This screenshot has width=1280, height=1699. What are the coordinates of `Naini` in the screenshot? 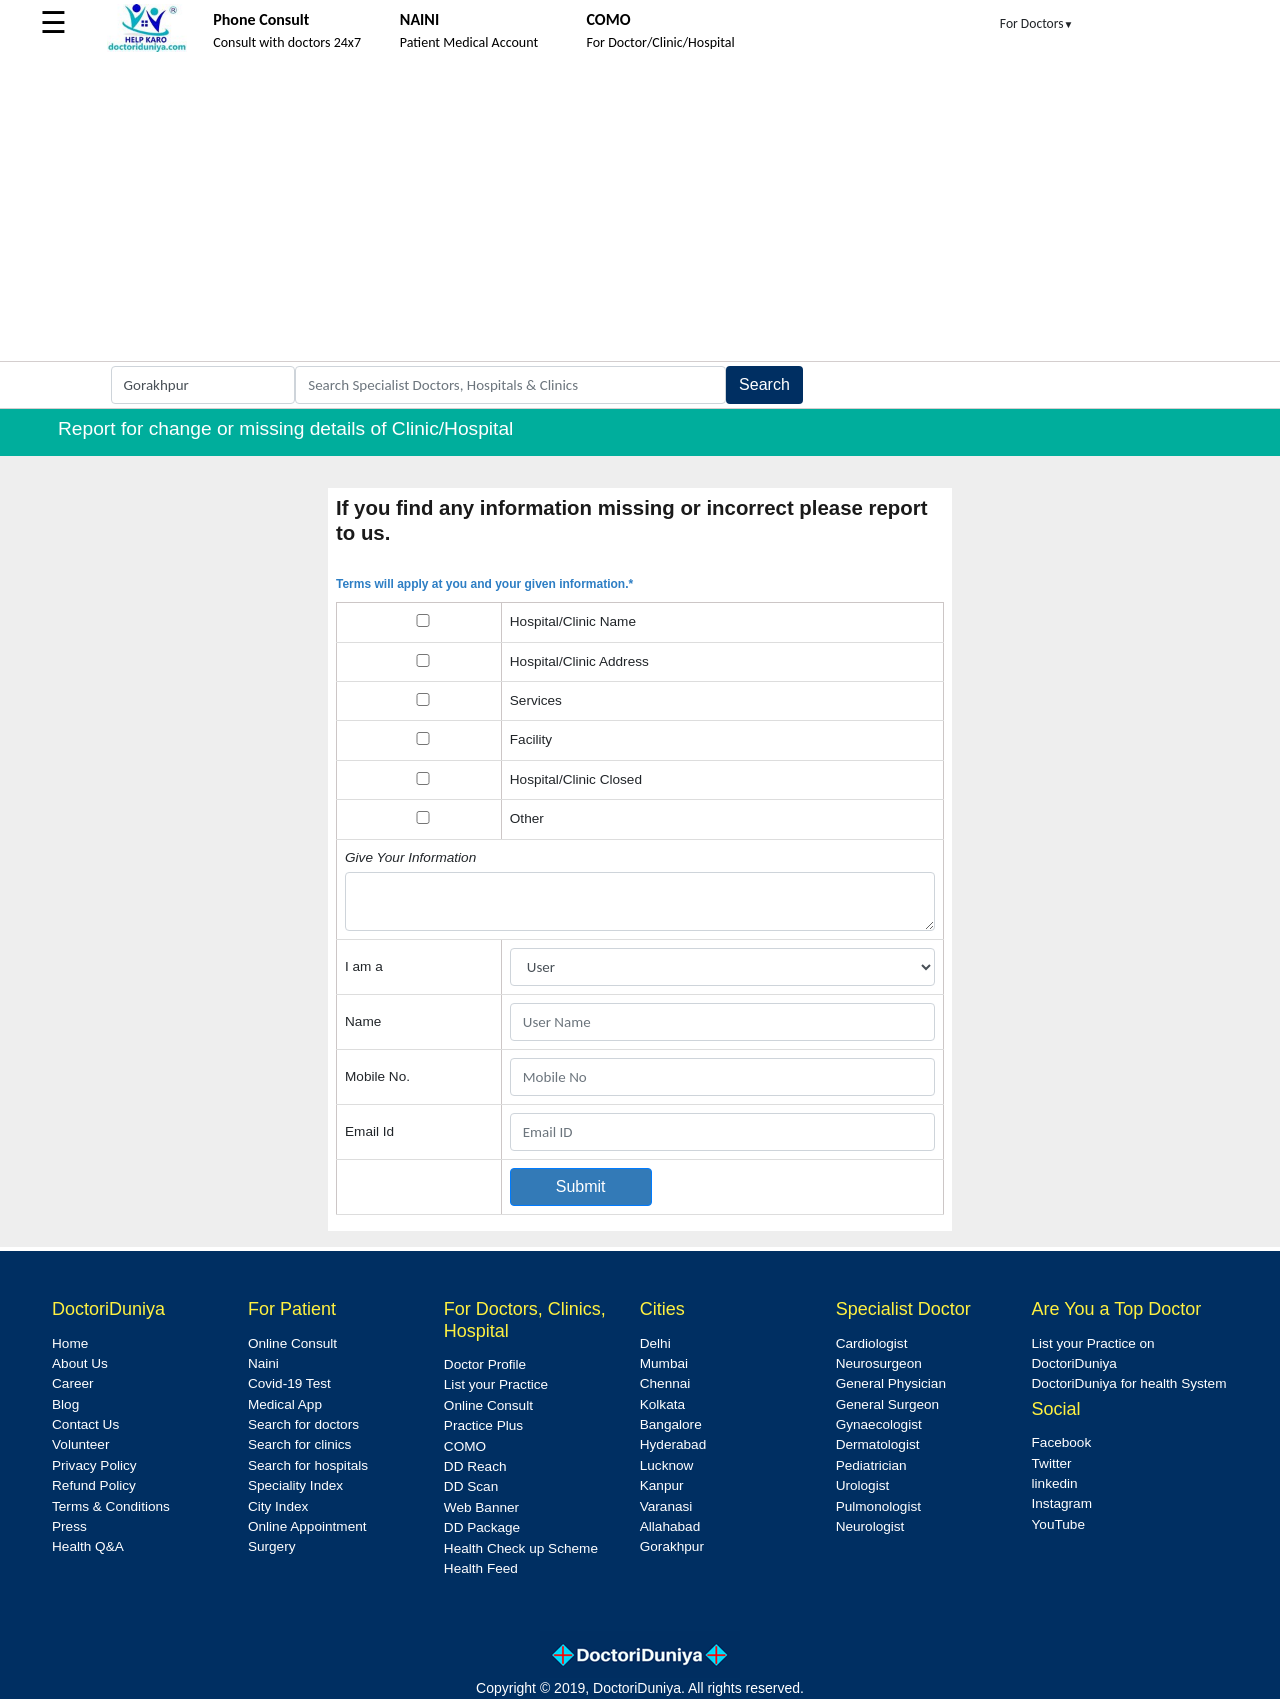 It's located at (263, 1363).